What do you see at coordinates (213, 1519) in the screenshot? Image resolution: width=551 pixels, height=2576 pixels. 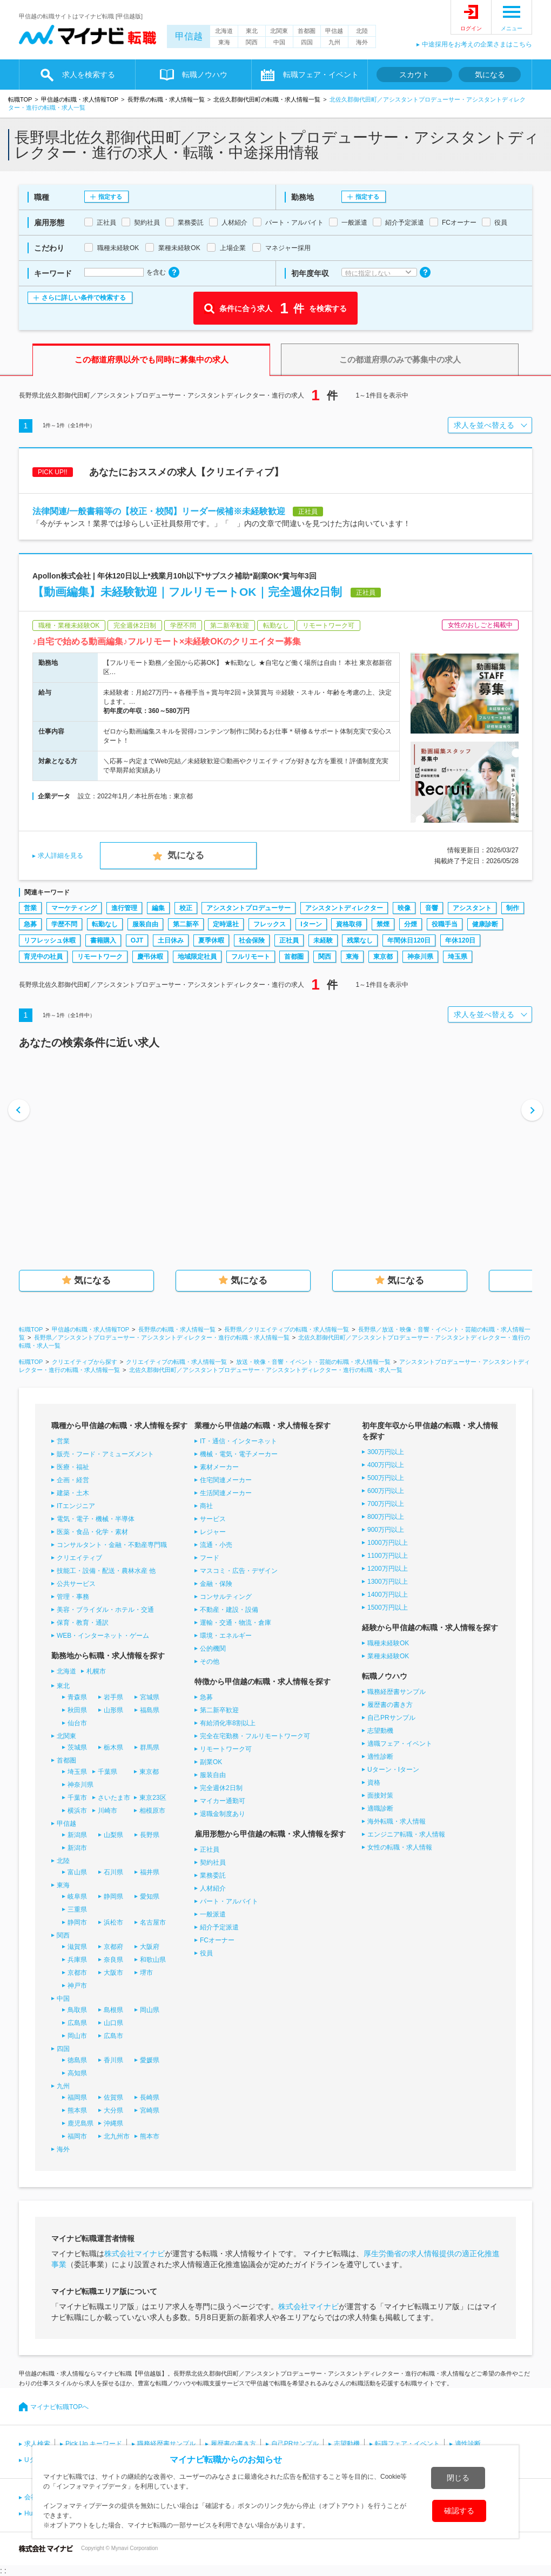 I see `サービス` at bounding box center [213, 1519].